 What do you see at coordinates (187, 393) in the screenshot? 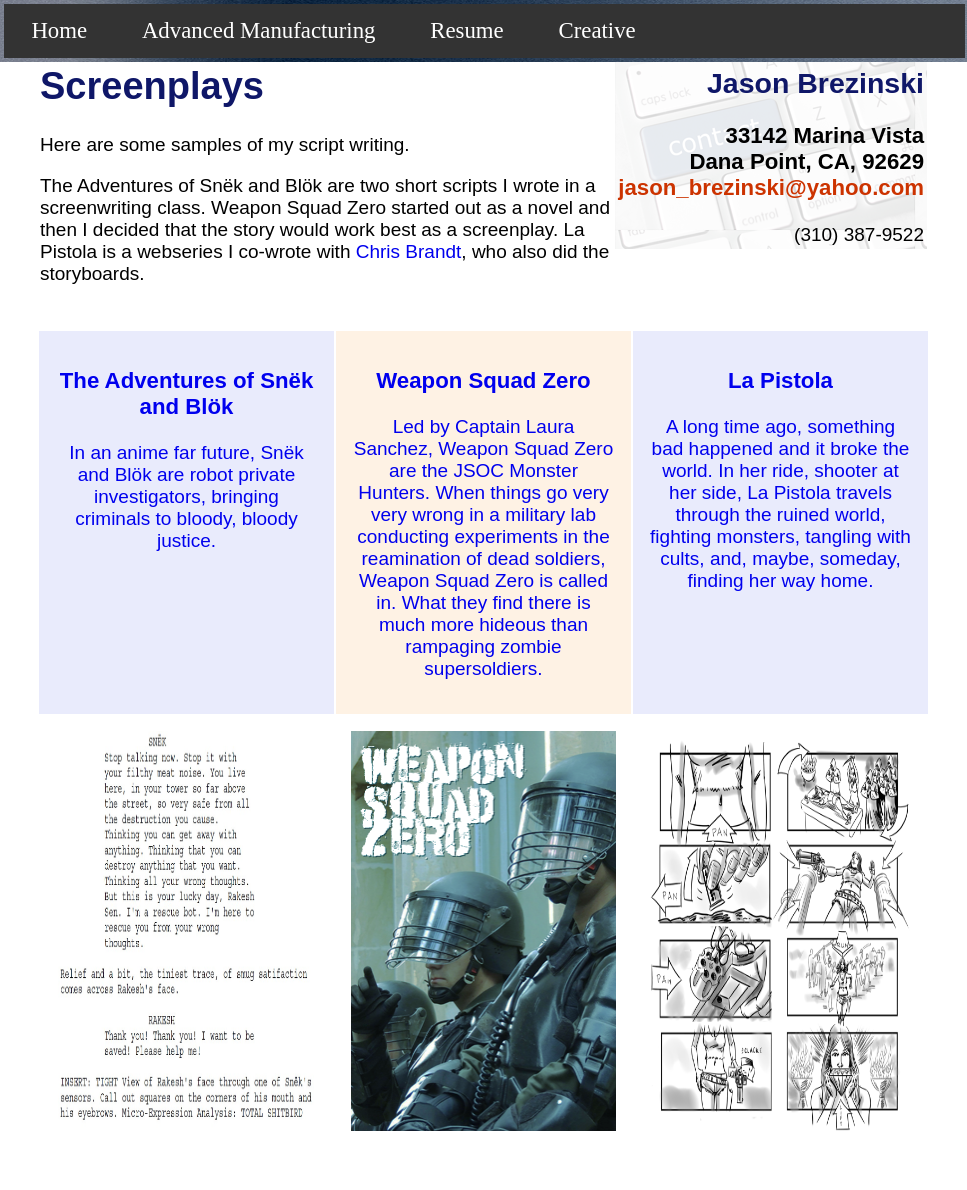
I see `The Adventures of Snëk and Blök` at bounding box center [187, 393].